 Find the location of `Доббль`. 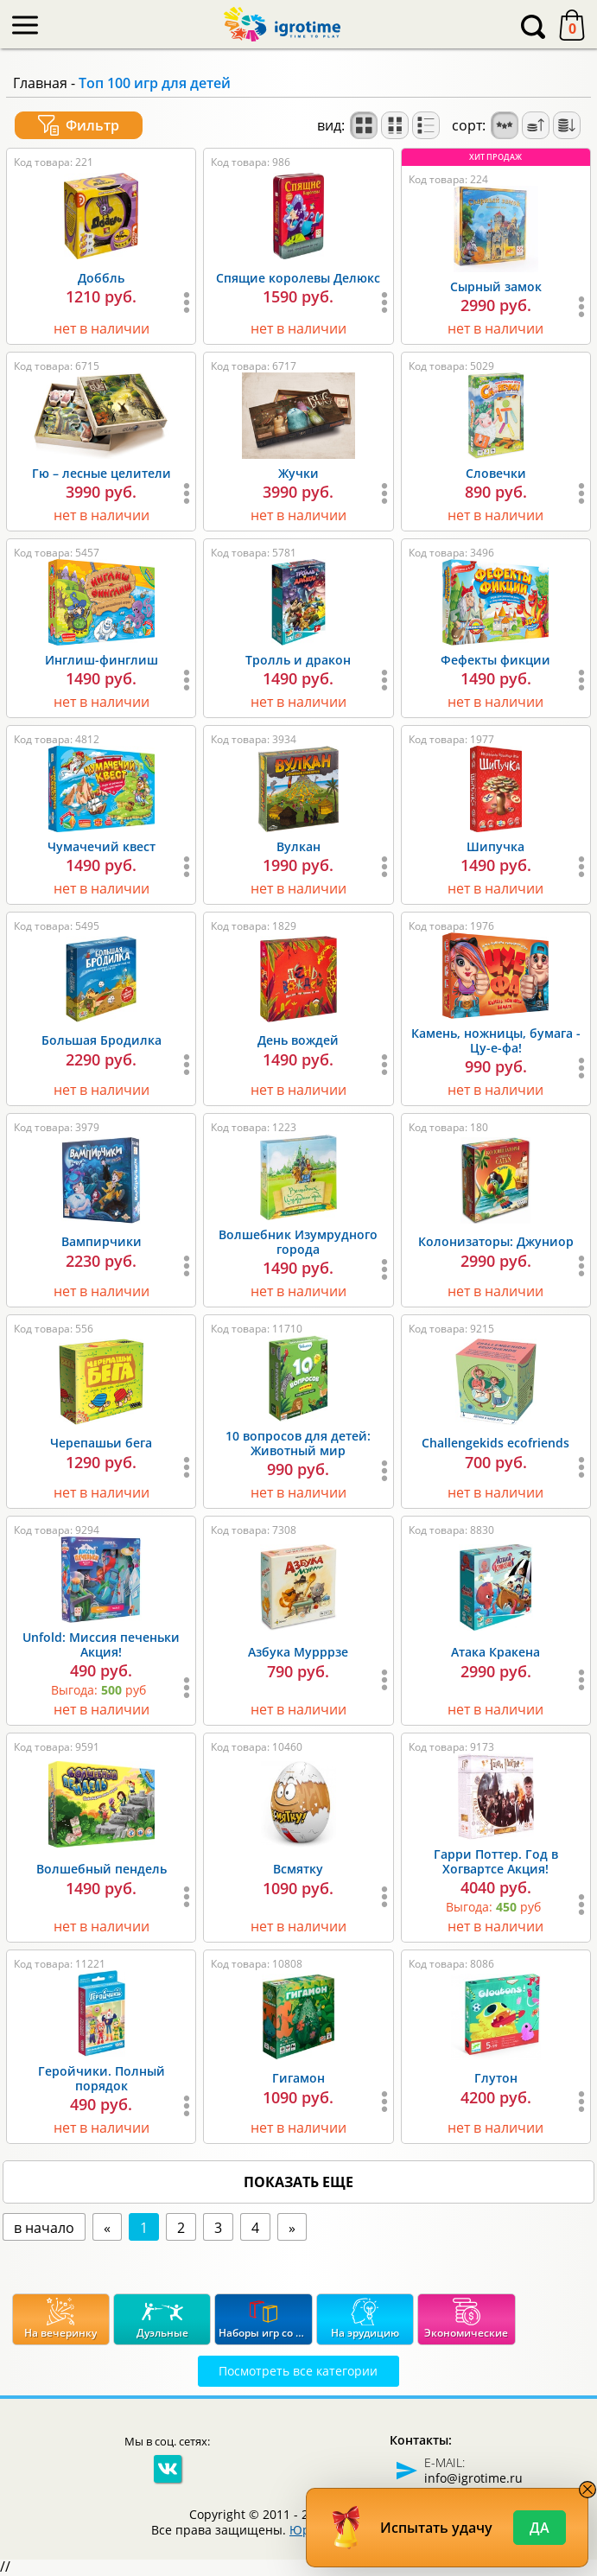

Доббль is located at coordinates (101, 277).